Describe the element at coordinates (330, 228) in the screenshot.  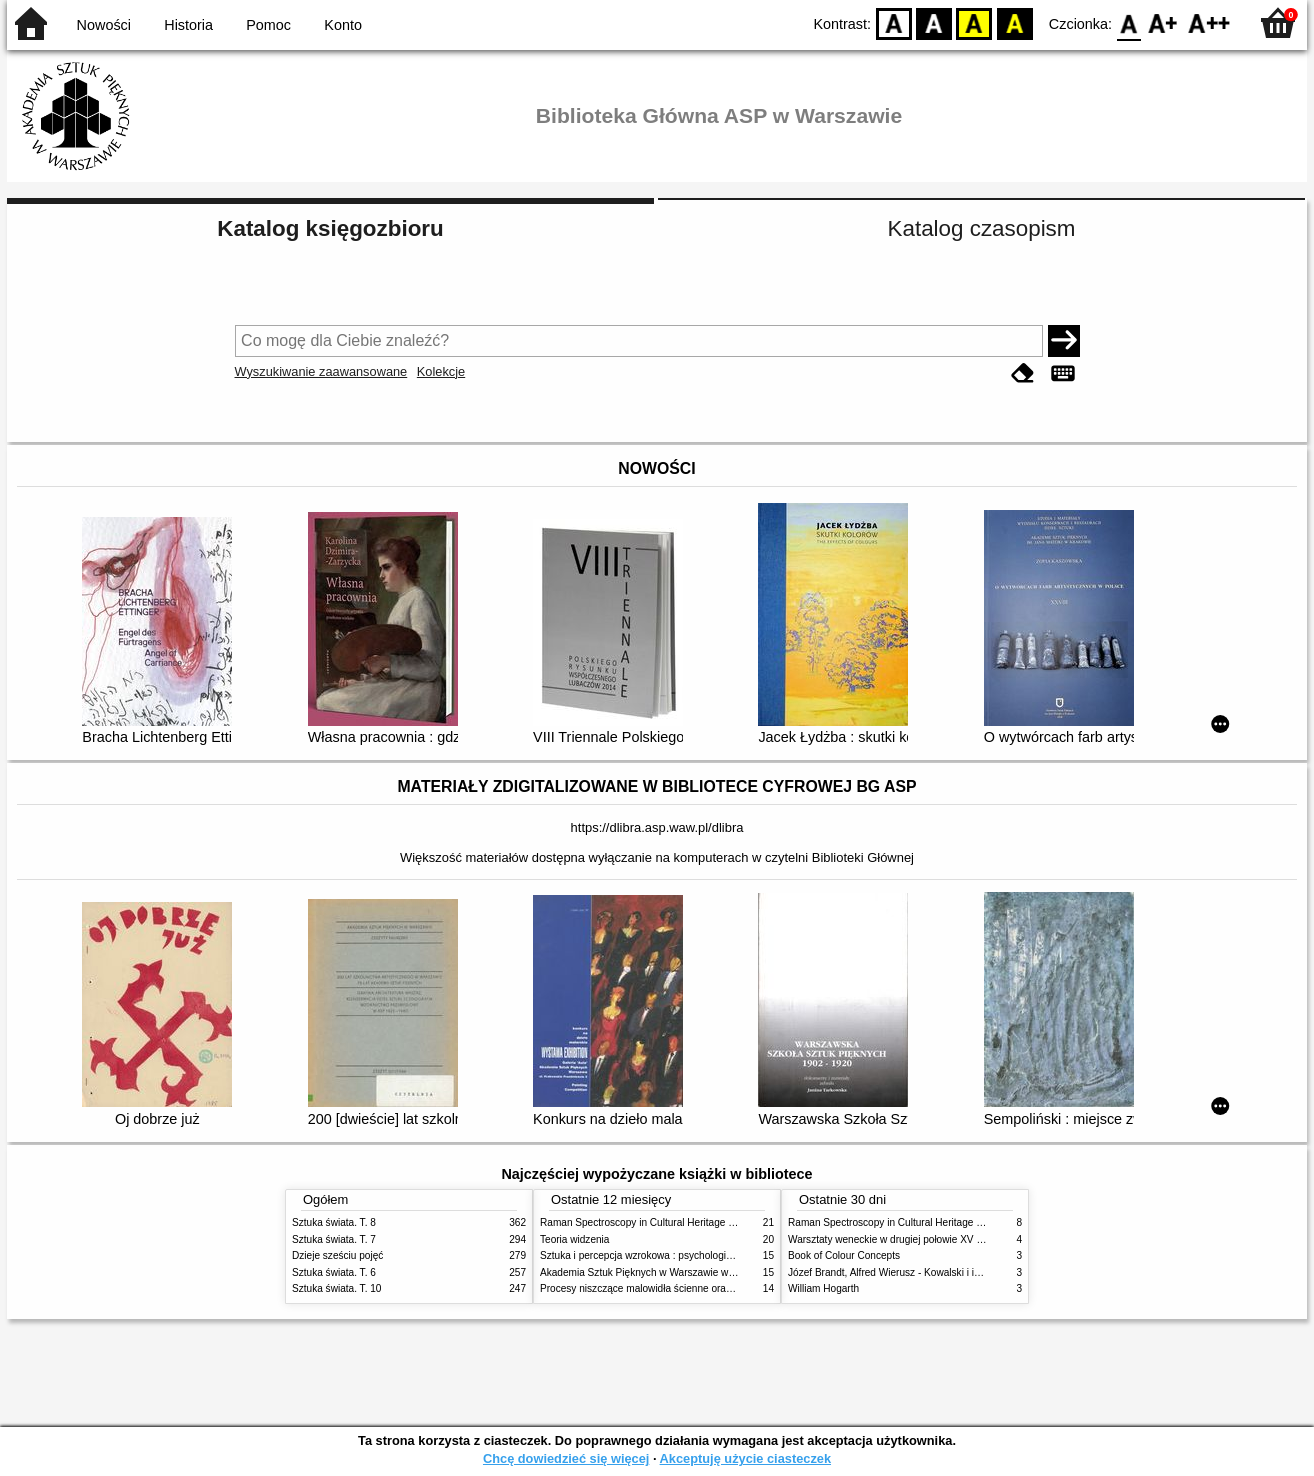
I see `Katalog księgozbioru` at that location.